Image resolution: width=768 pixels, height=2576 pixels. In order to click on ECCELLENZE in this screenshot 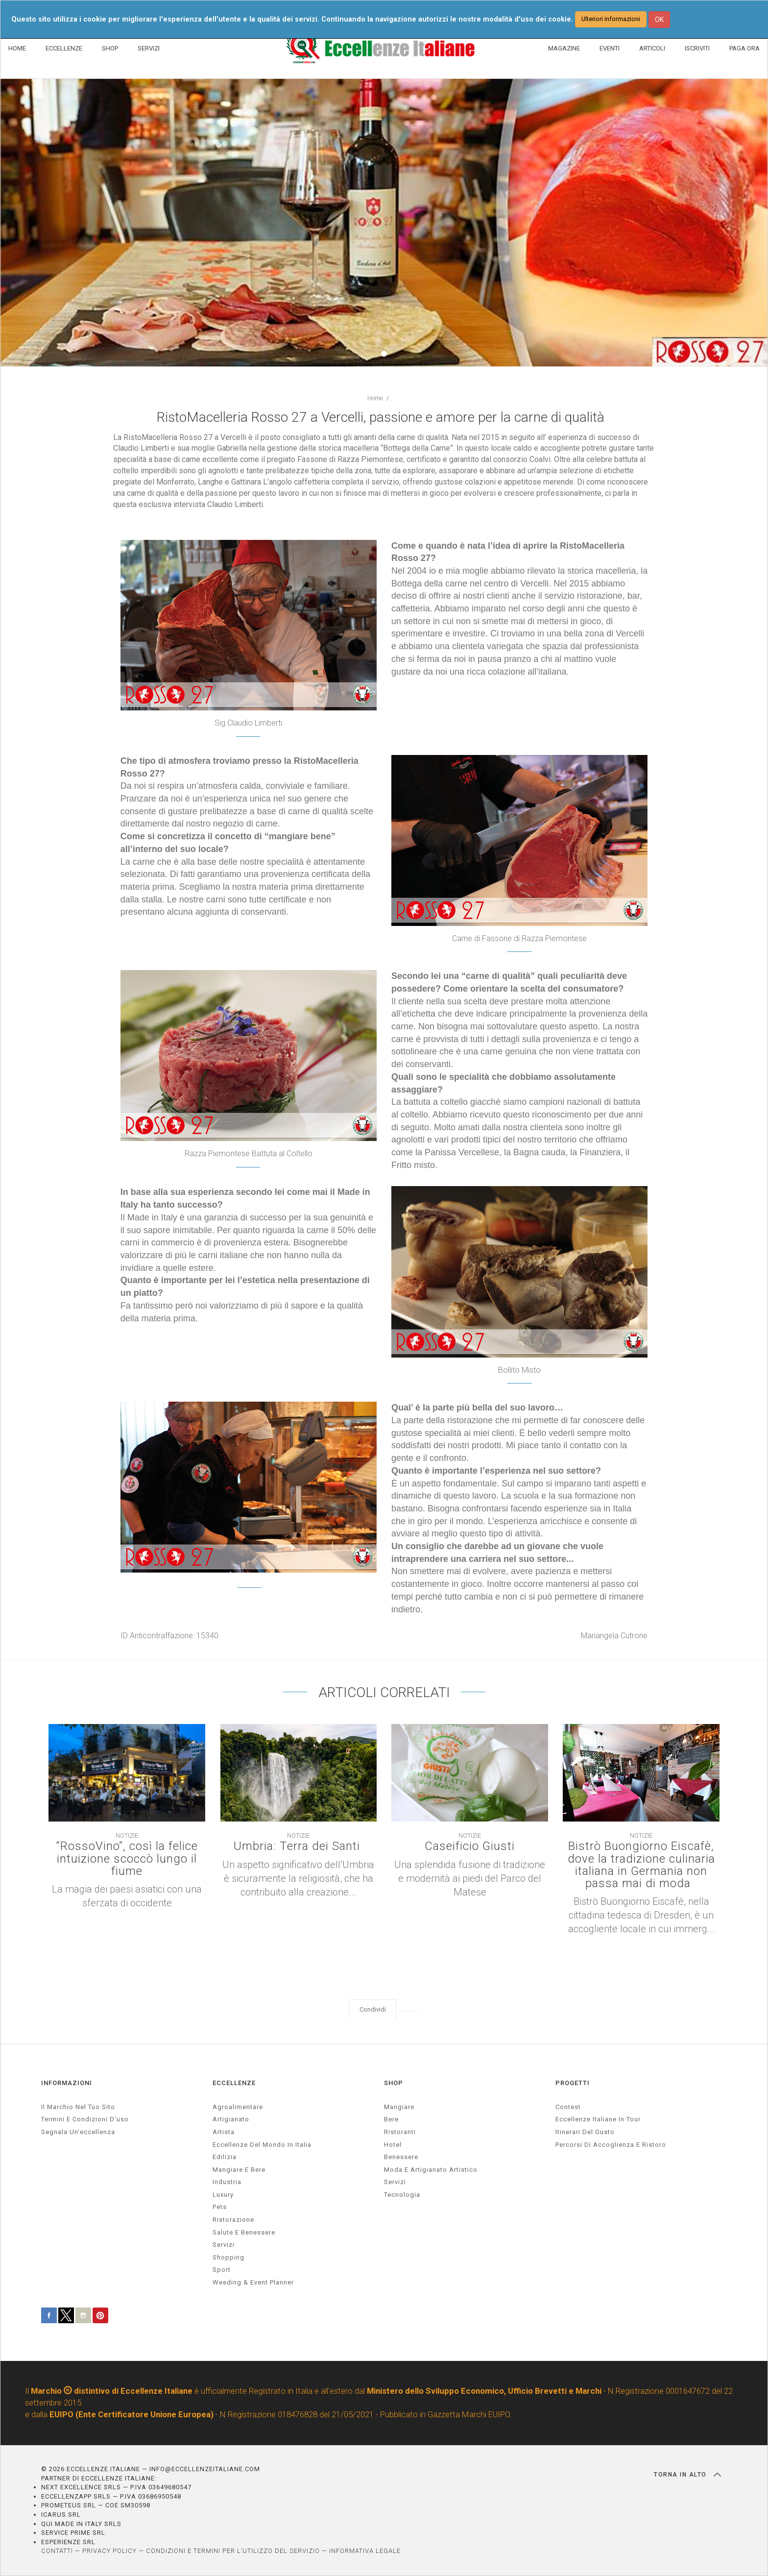, I will do `click(64, 48)`.